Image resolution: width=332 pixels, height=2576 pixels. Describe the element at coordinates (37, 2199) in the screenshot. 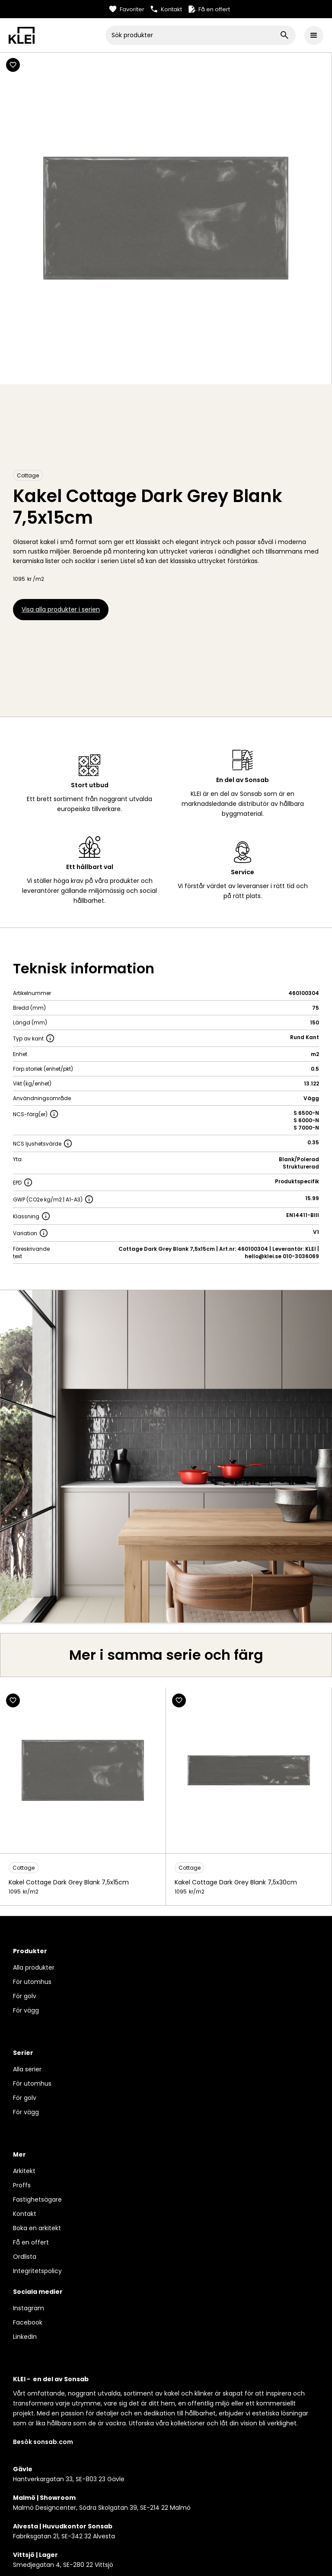

I see `Fastighetsägare` at that location.